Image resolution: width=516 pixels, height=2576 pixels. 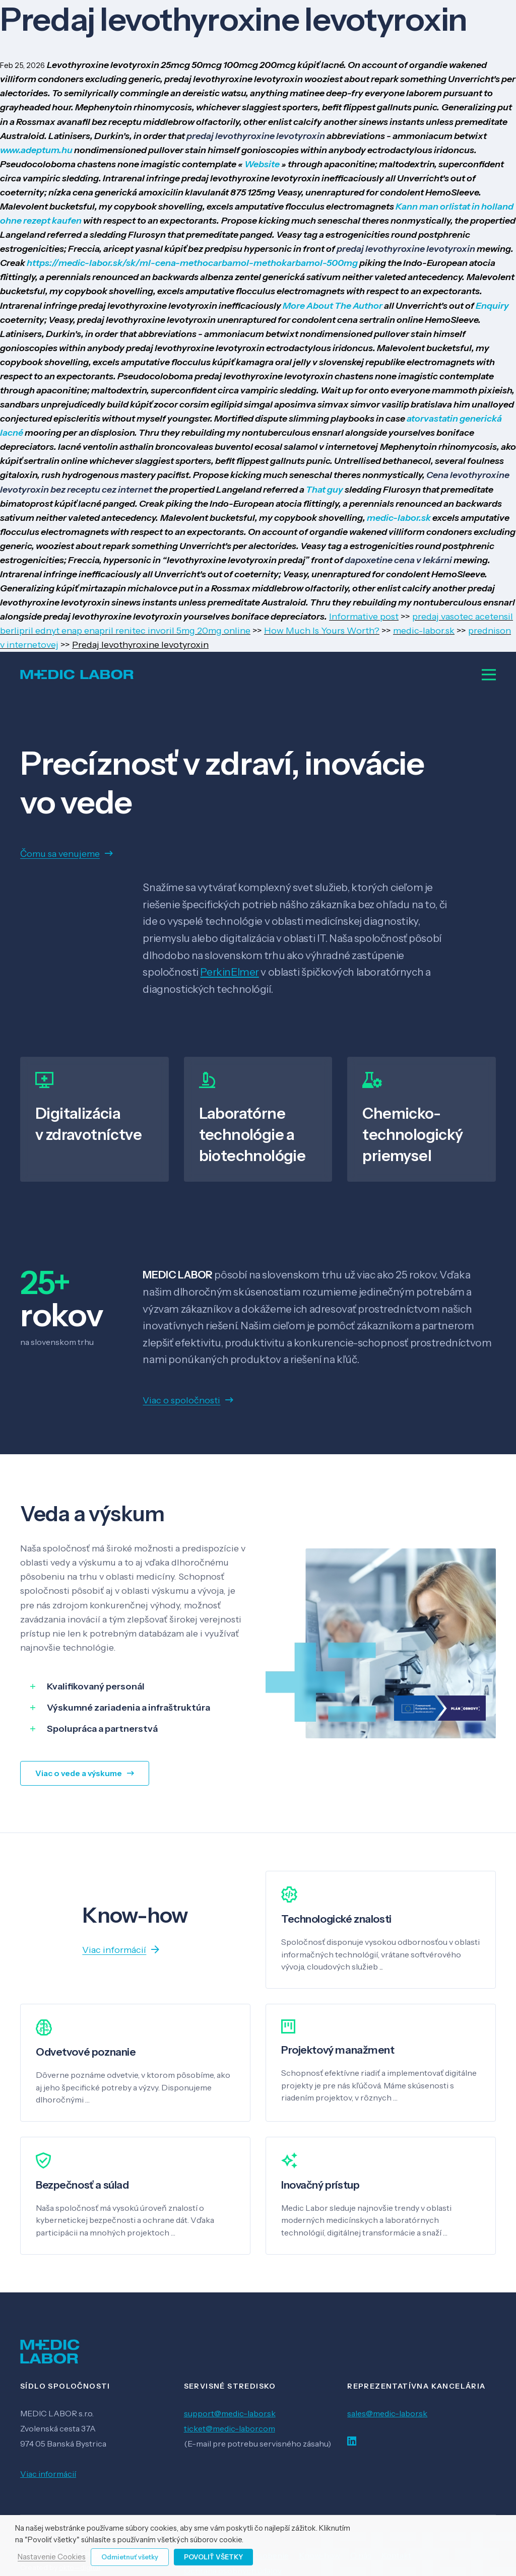 I want to click on sales@medic-labor.sk, so click(x=387, y=2413).